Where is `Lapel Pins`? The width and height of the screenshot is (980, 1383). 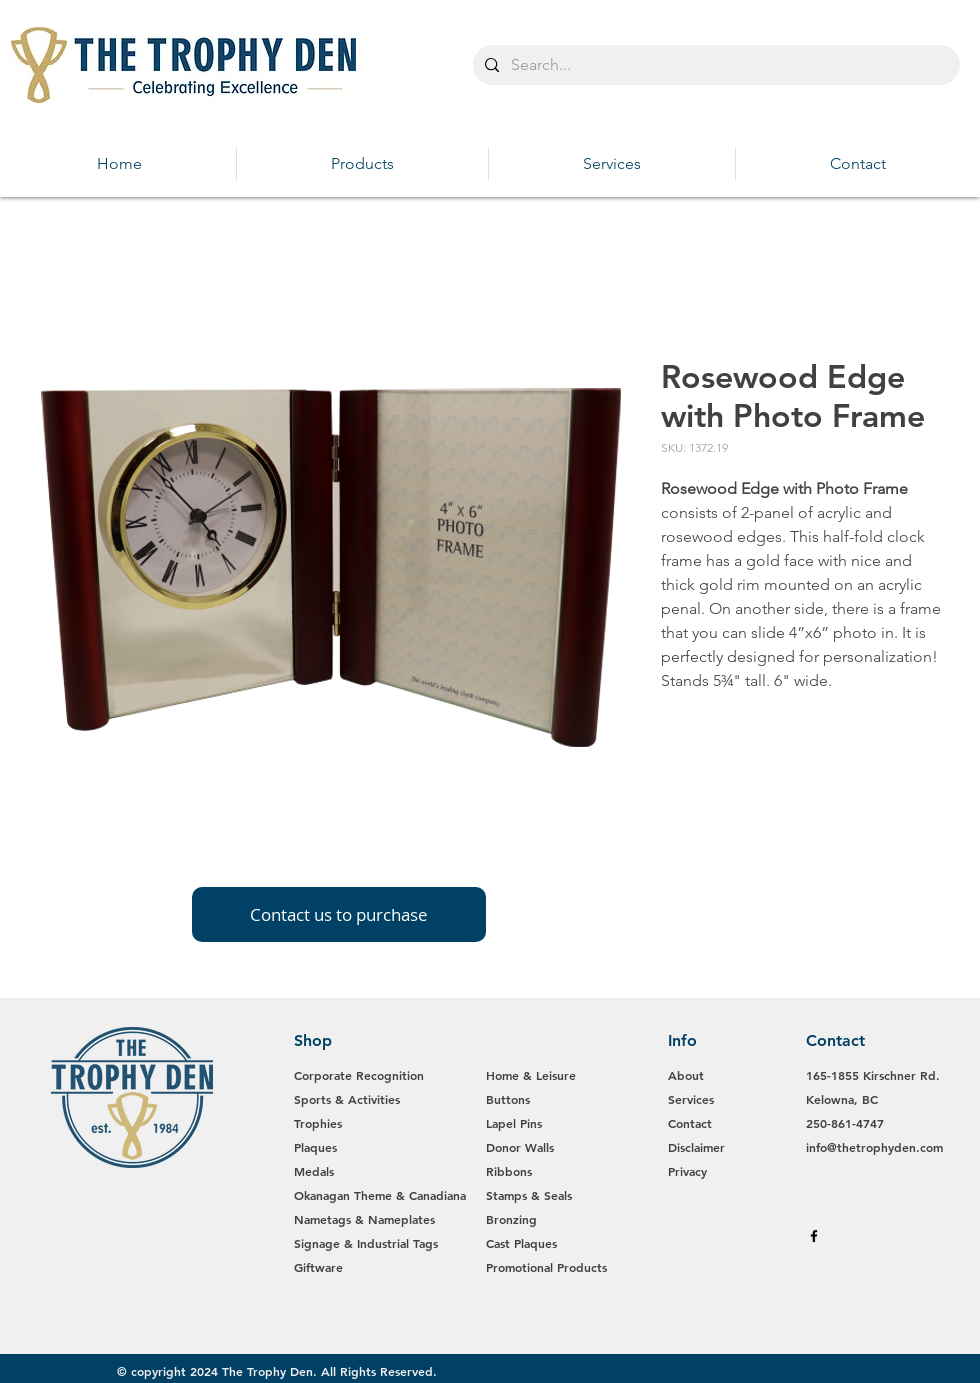 Lapel Pins is located at coordinates (514, 1123).